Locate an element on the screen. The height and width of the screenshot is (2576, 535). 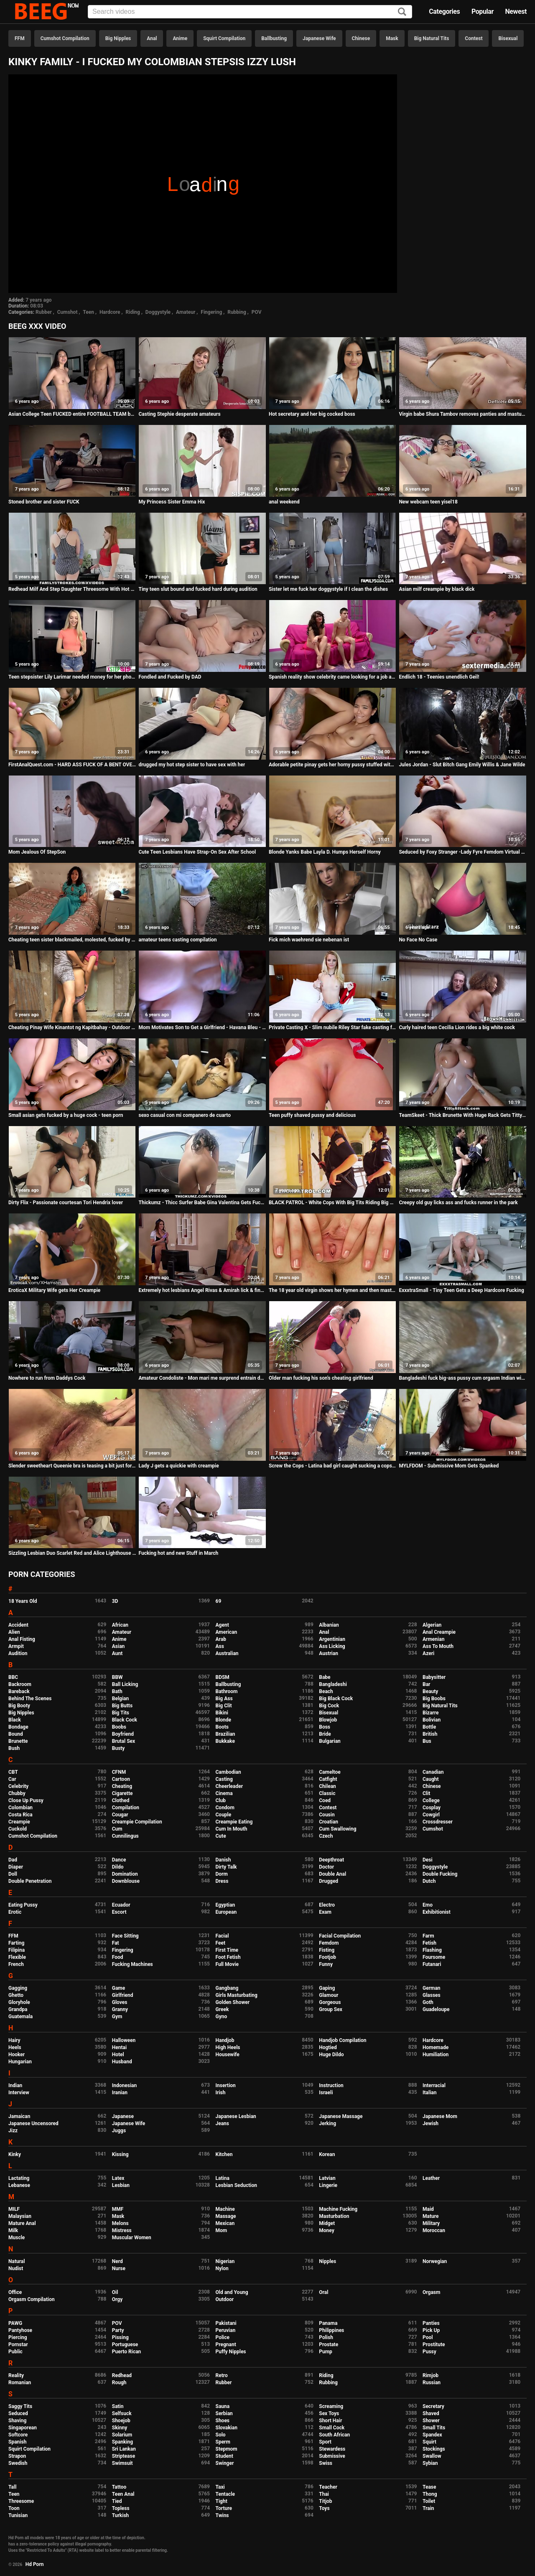
Rubbing is located at coordinates (236, 312).